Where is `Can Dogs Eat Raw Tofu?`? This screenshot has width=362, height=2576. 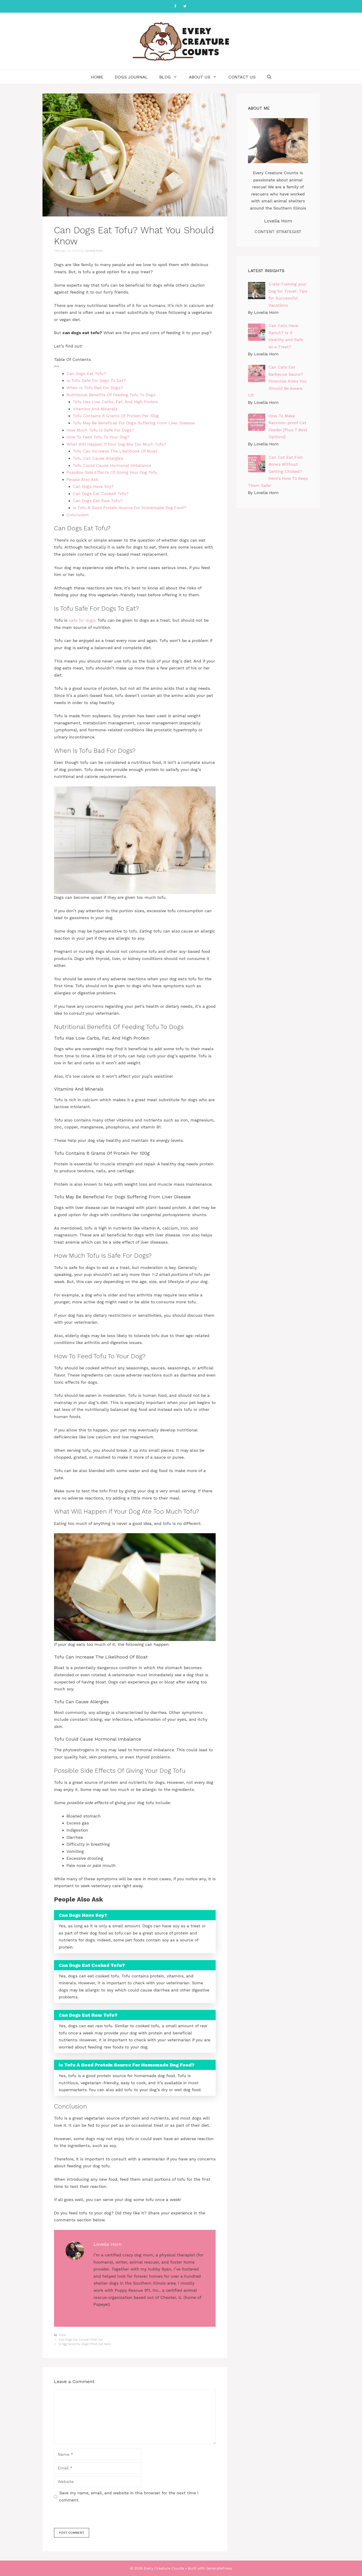 Can Dogs Eat Raw Tofu? is located at coordinates (97, 500).